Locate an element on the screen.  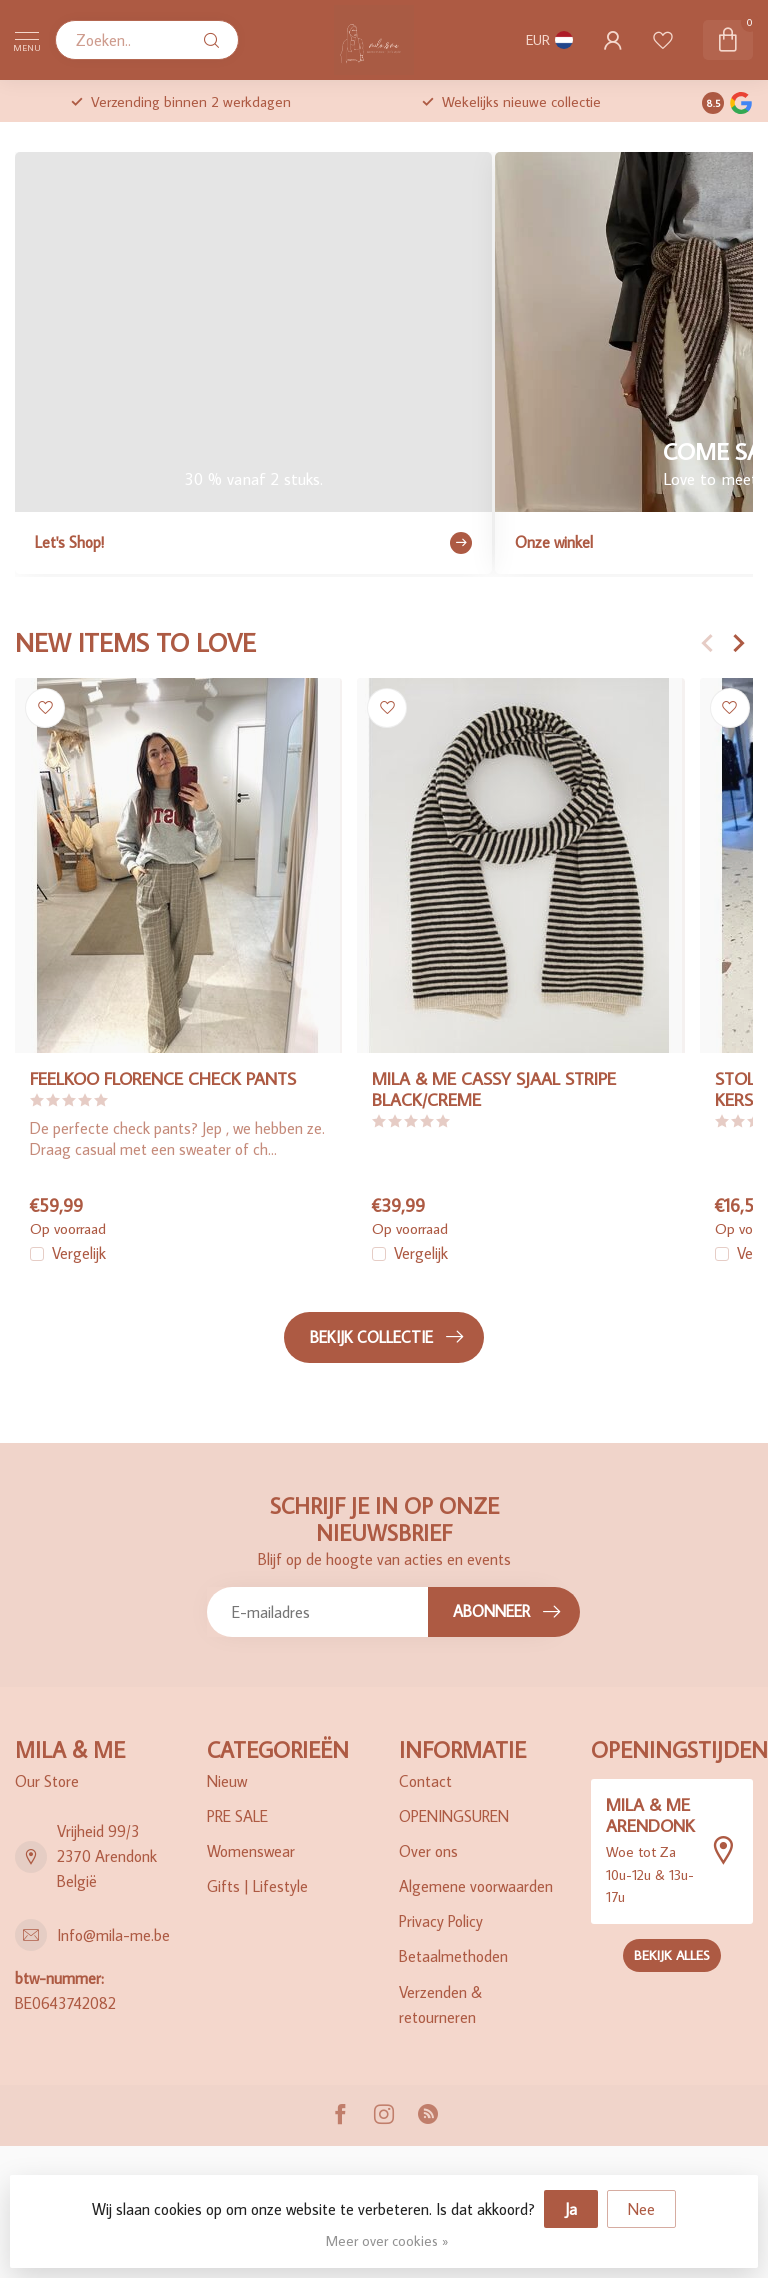
Meer over cookies » is located at coordinates (387, 2240).